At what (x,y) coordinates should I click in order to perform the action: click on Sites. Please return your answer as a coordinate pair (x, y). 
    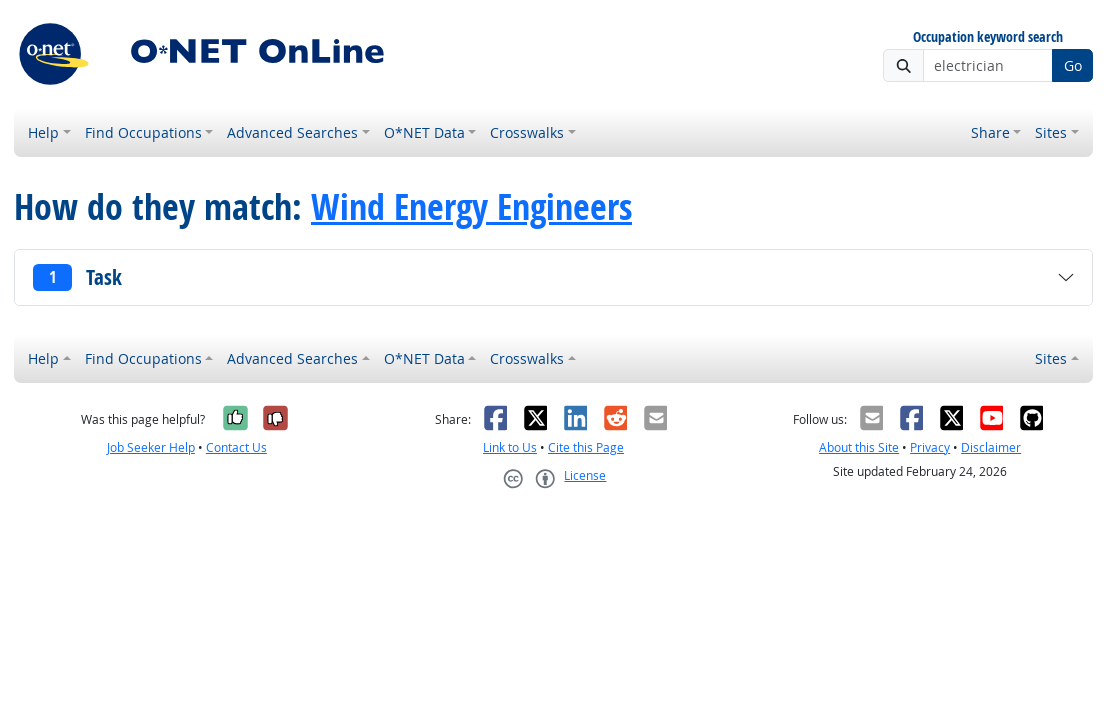
    Looking at the image, I should click on (1051, 132).